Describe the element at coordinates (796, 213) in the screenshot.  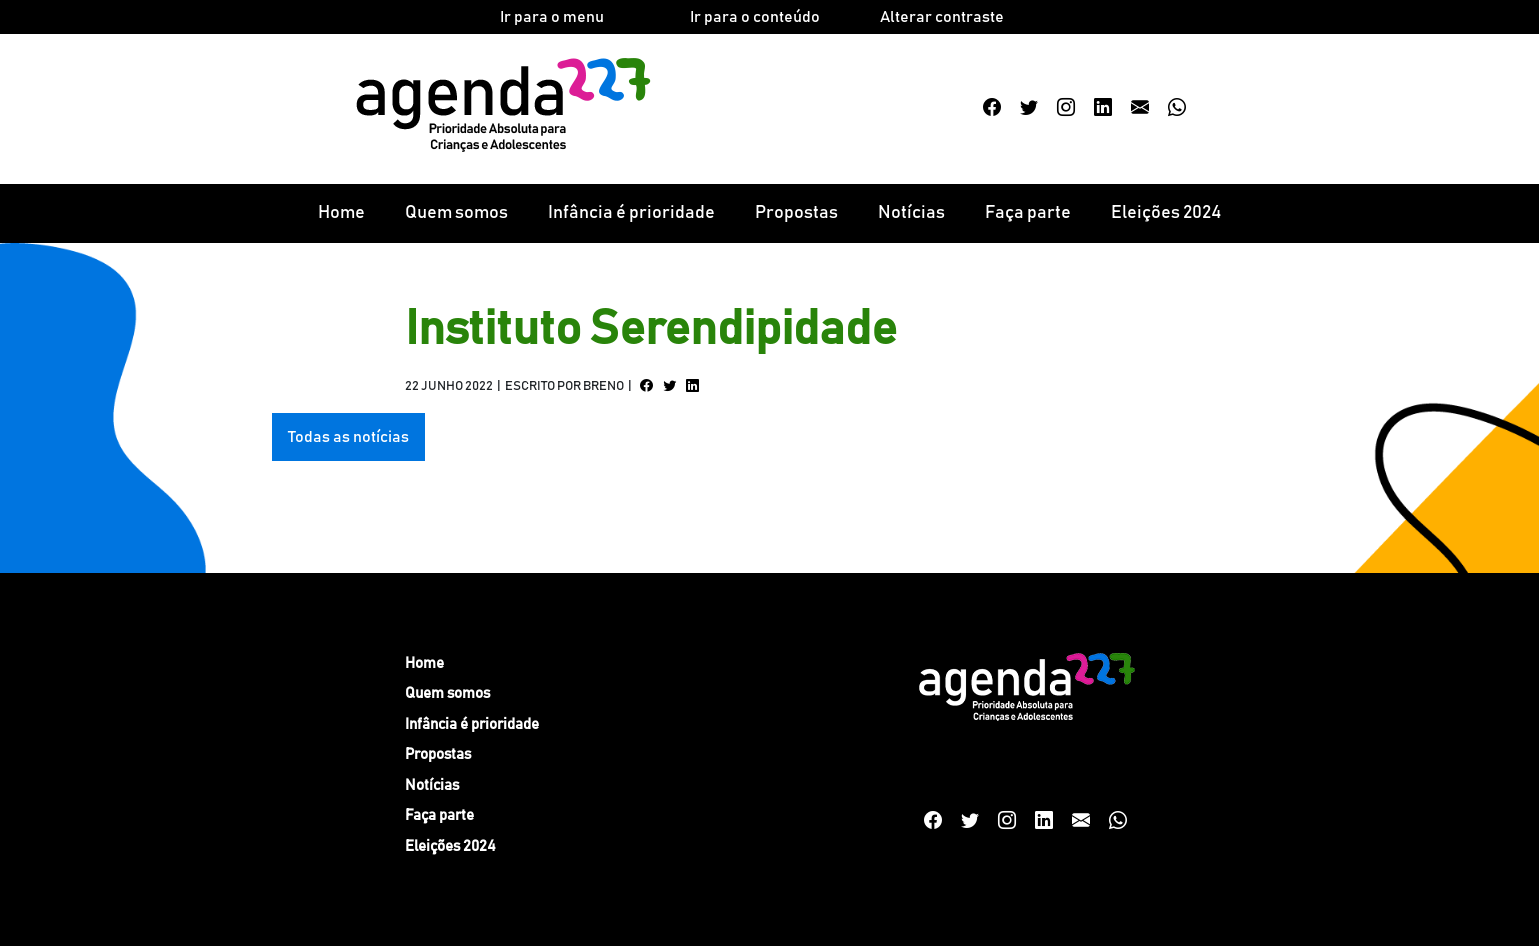
I see `Propostas` at that location.